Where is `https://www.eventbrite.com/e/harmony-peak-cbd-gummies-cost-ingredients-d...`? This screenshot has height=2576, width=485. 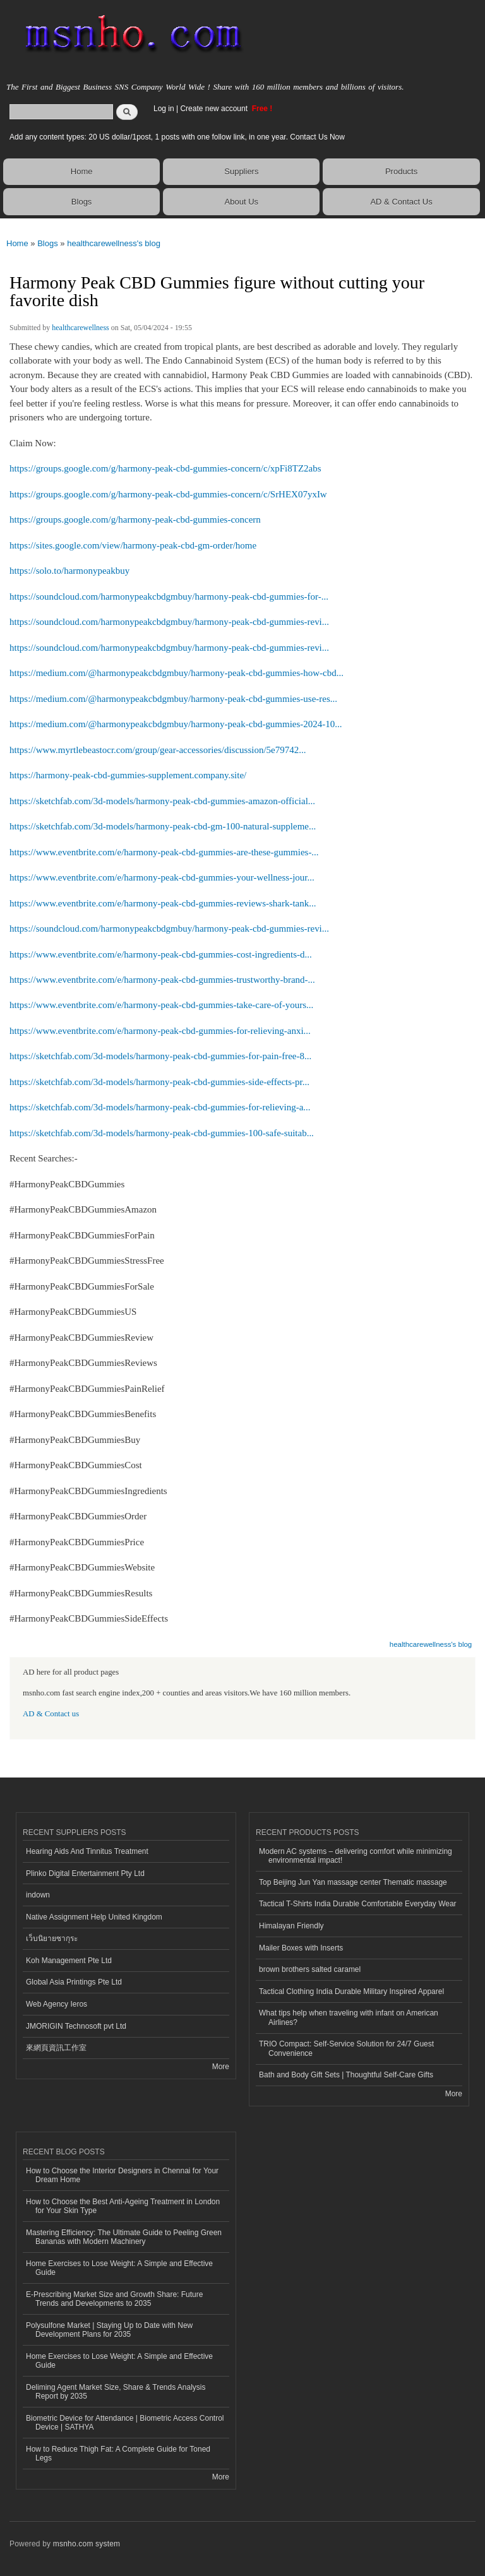 https://www.eventbrite.com/e/harmony-peak-cbd-gummies-cost-ingredients-d... is located at coordinates (160, 954).